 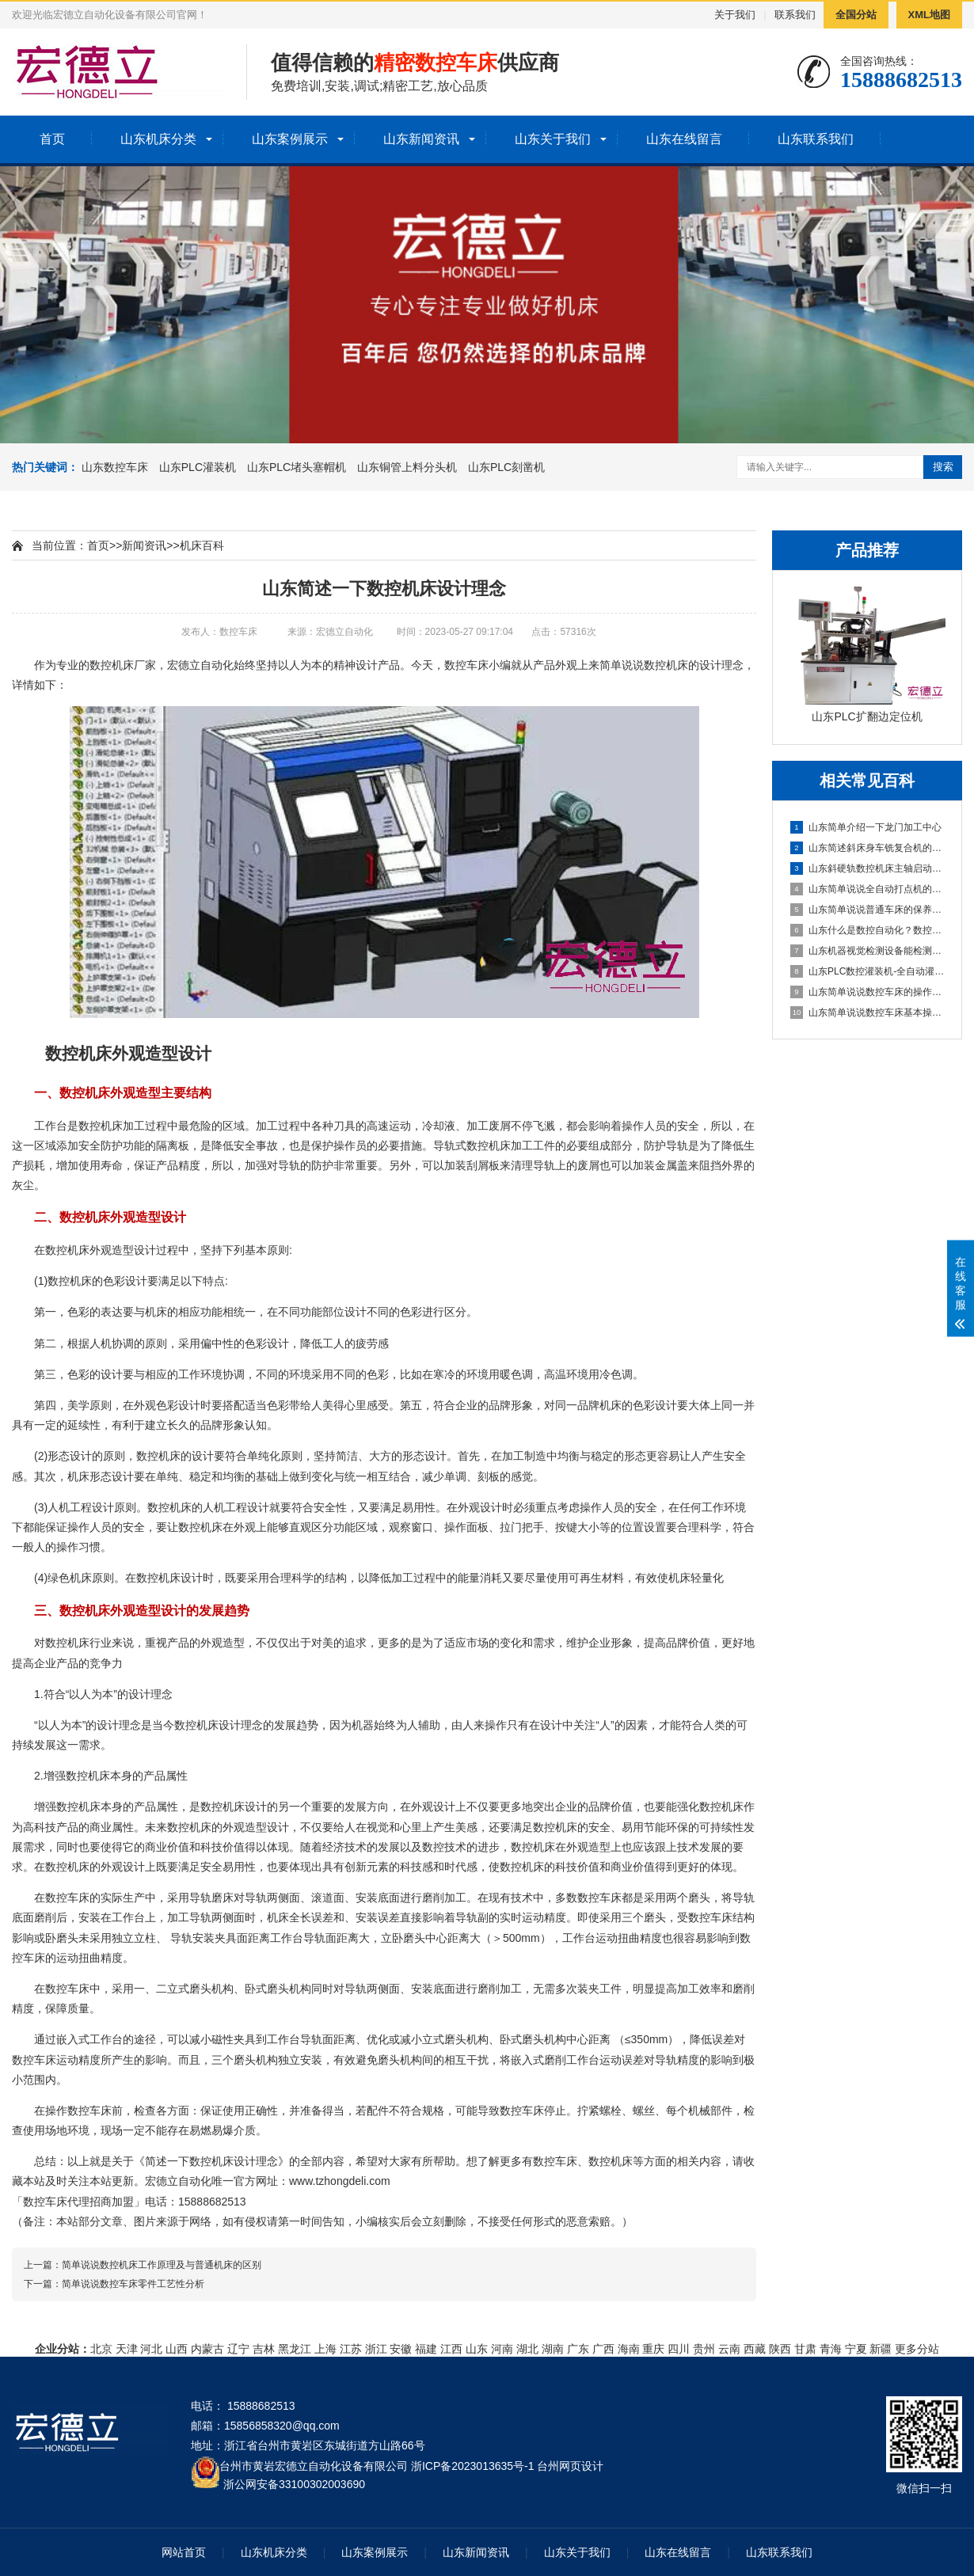 I want to click on 四川, so click(x=679, y=2348).